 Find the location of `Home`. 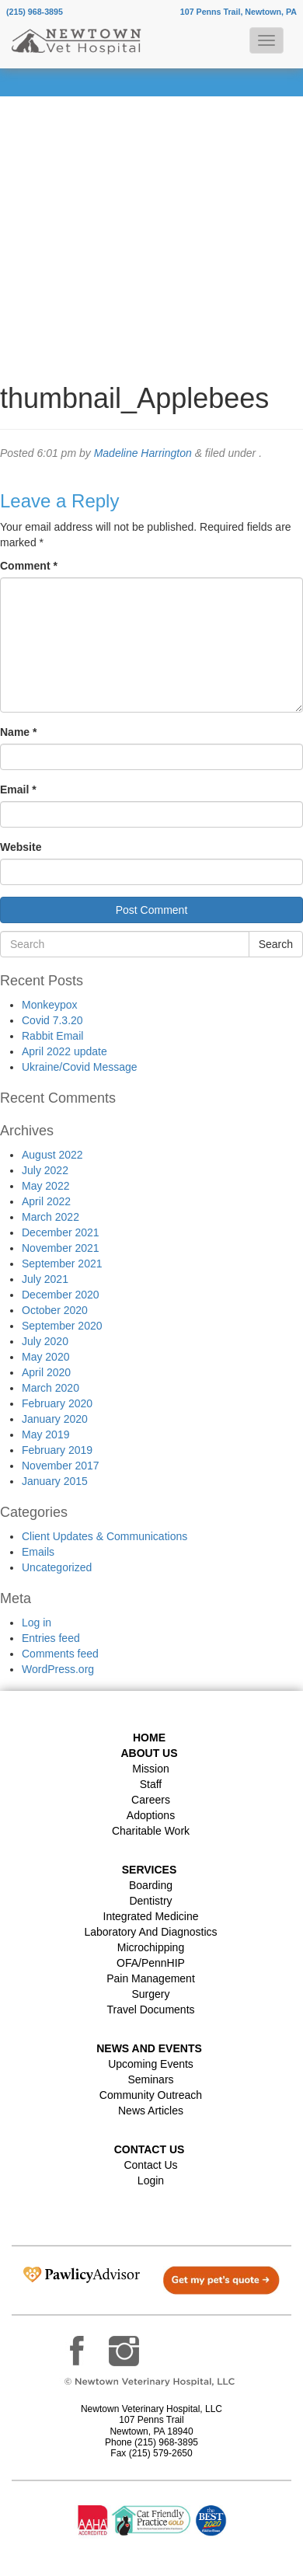

Home is located at coordinates (149, 1737).